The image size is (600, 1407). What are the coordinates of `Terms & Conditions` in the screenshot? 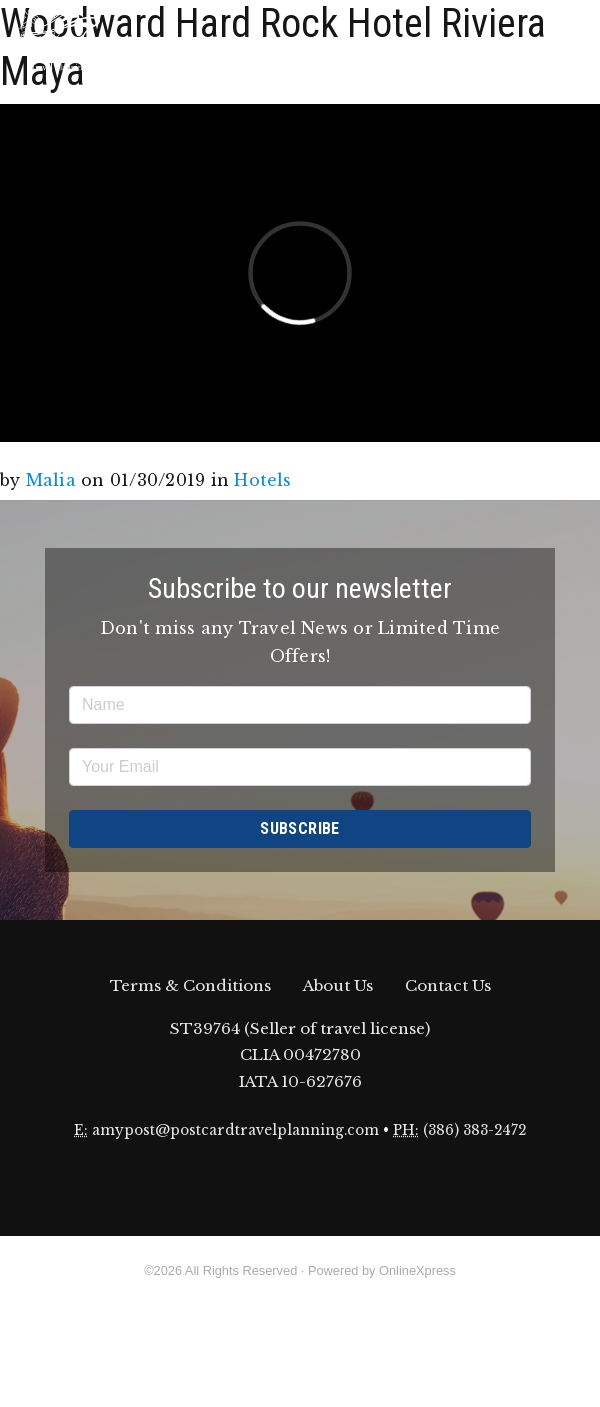 It's located at (190, 985).